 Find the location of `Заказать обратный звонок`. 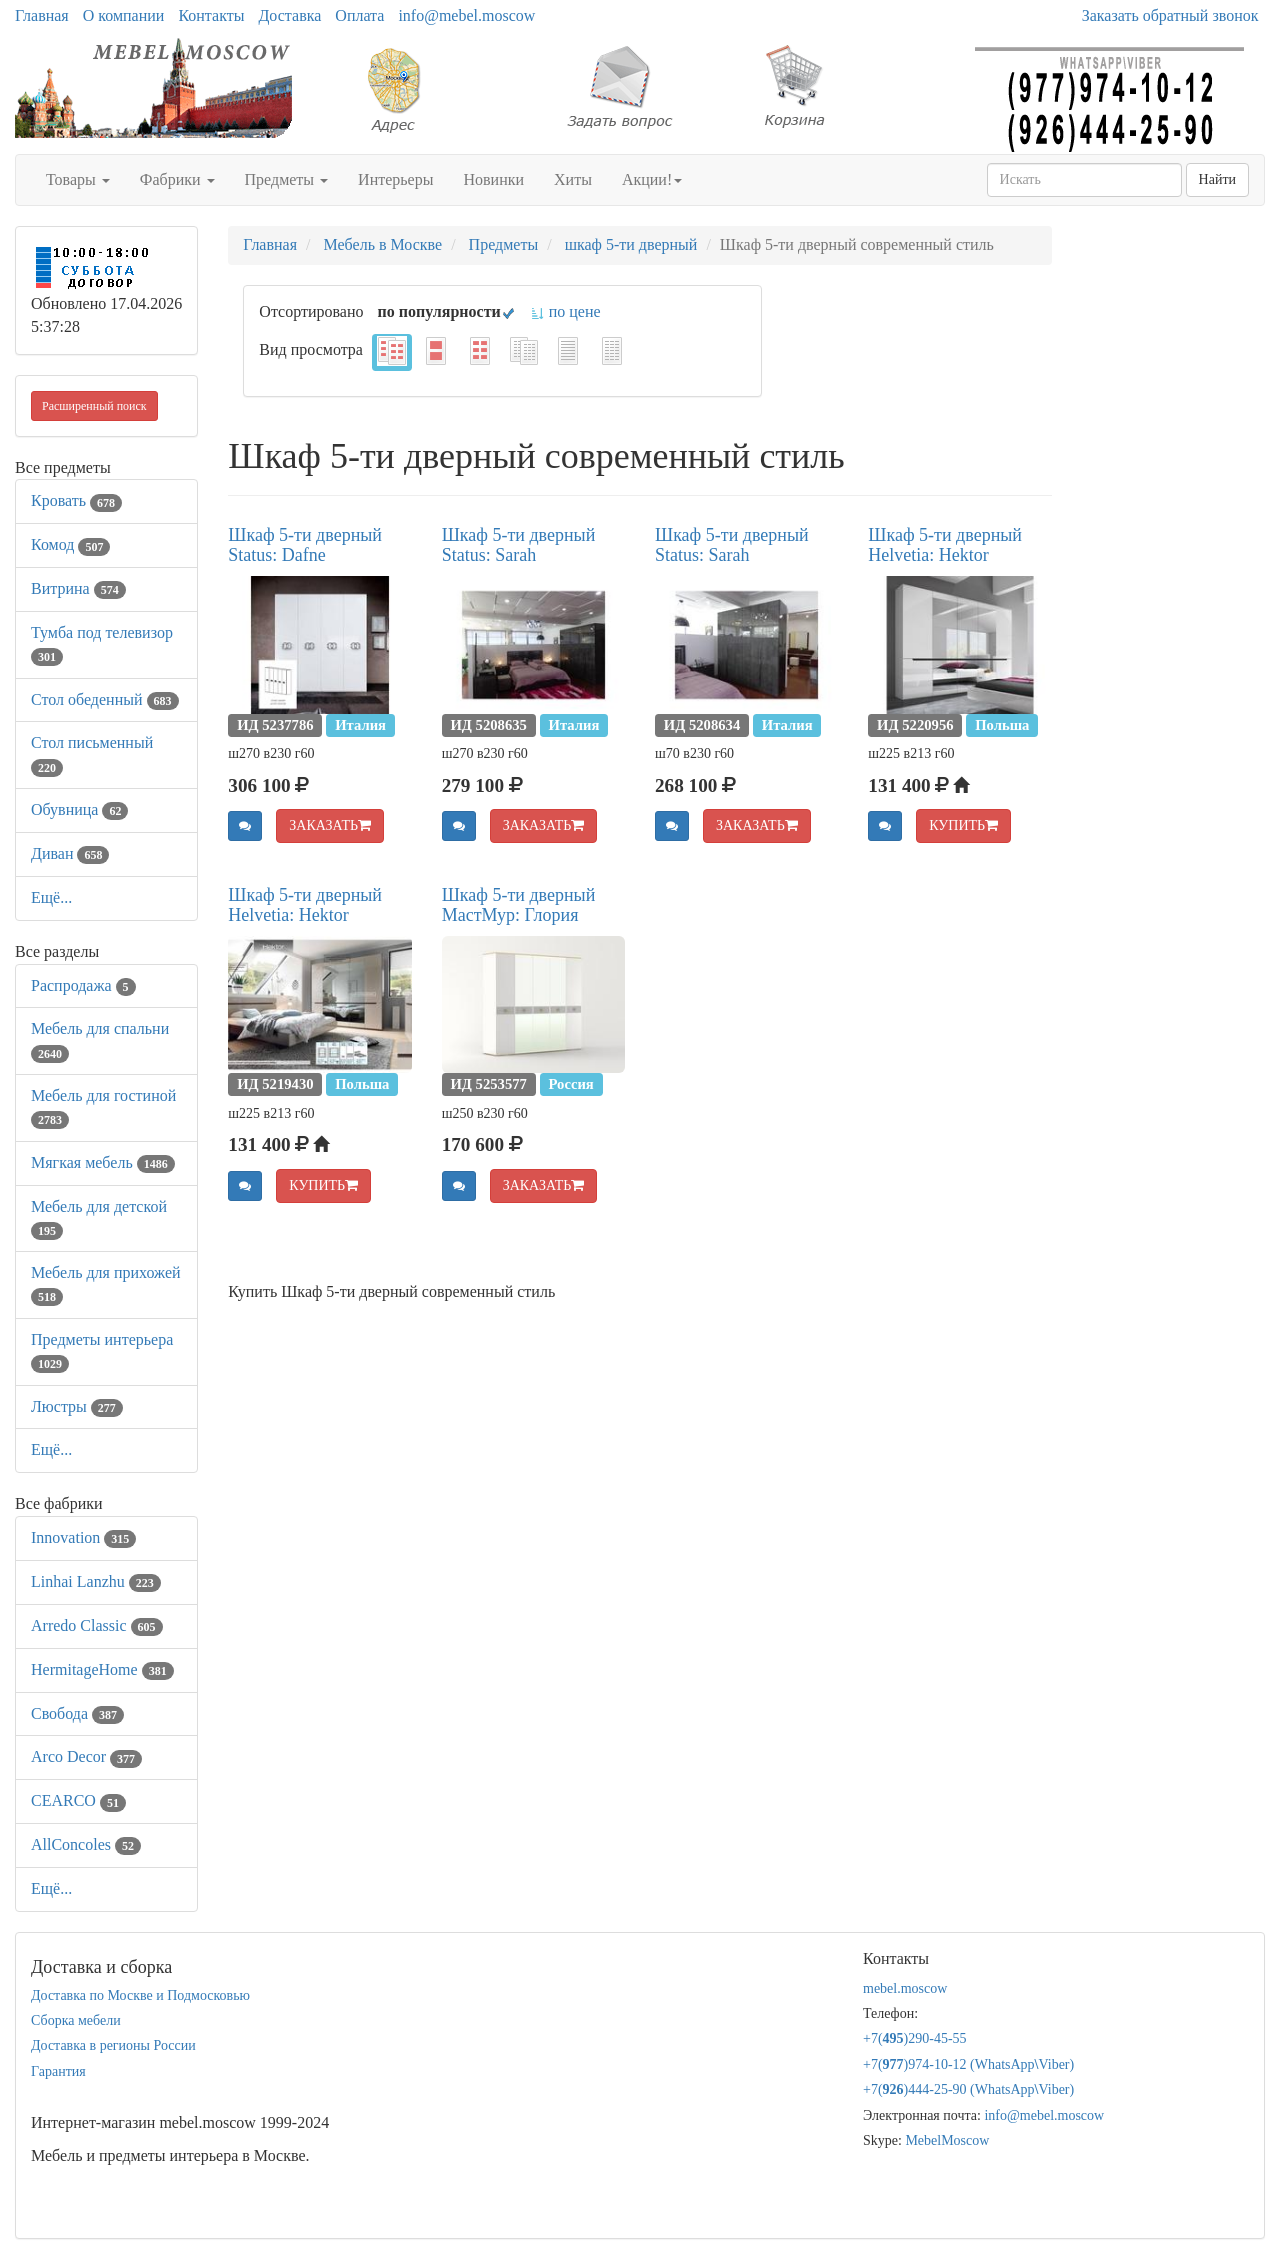

Заказать обратный звонок is located at coordinates (1170, 15).